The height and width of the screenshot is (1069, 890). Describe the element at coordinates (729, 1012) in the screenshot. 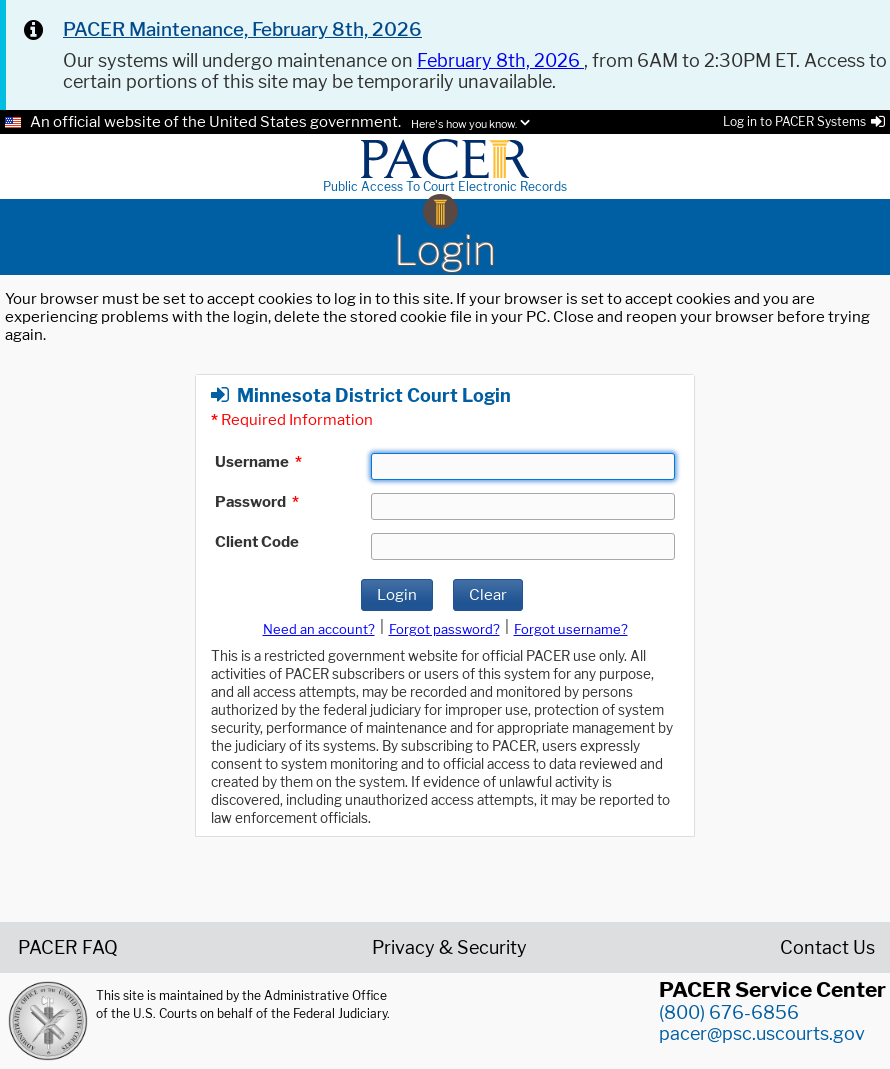

I see `(800) 676-6856` at that location.